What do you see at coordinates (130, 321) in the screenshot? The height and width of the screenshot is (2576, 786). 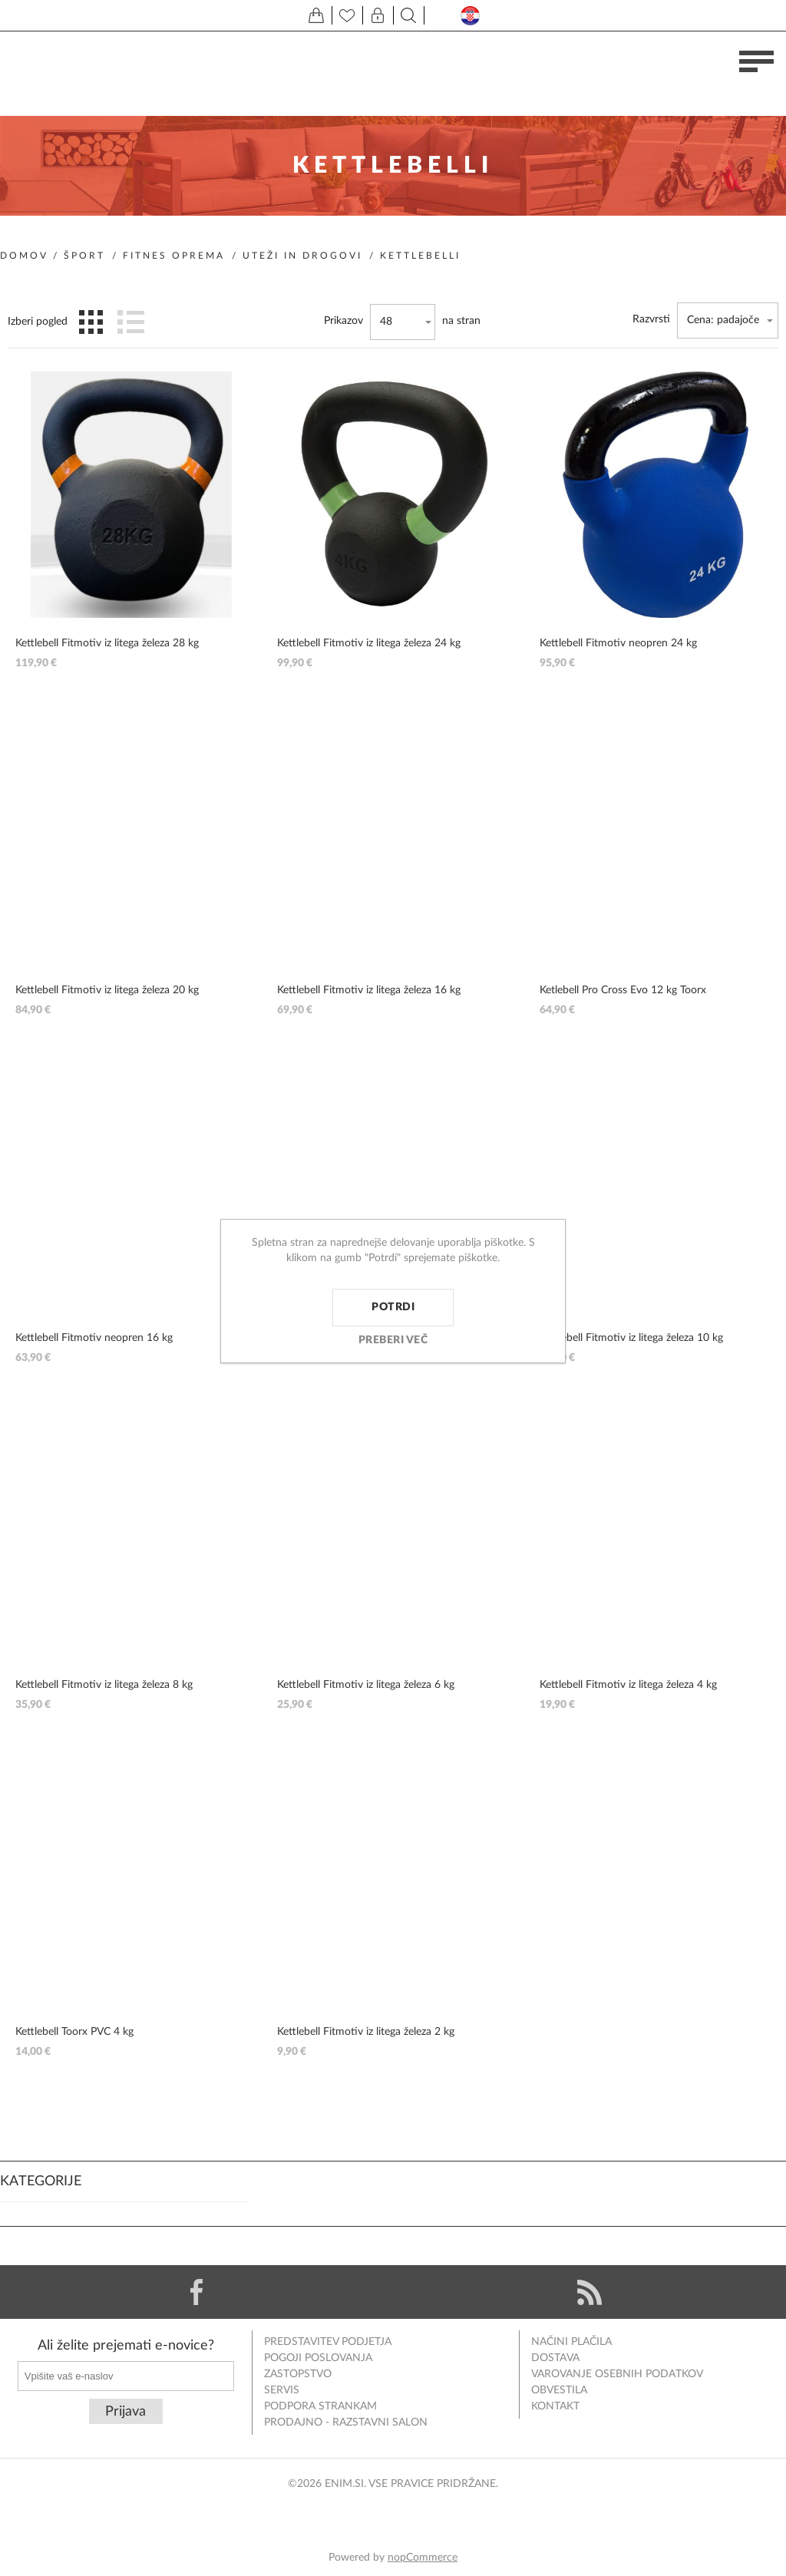 I see `Seznam` at bounding box center [130, 321].